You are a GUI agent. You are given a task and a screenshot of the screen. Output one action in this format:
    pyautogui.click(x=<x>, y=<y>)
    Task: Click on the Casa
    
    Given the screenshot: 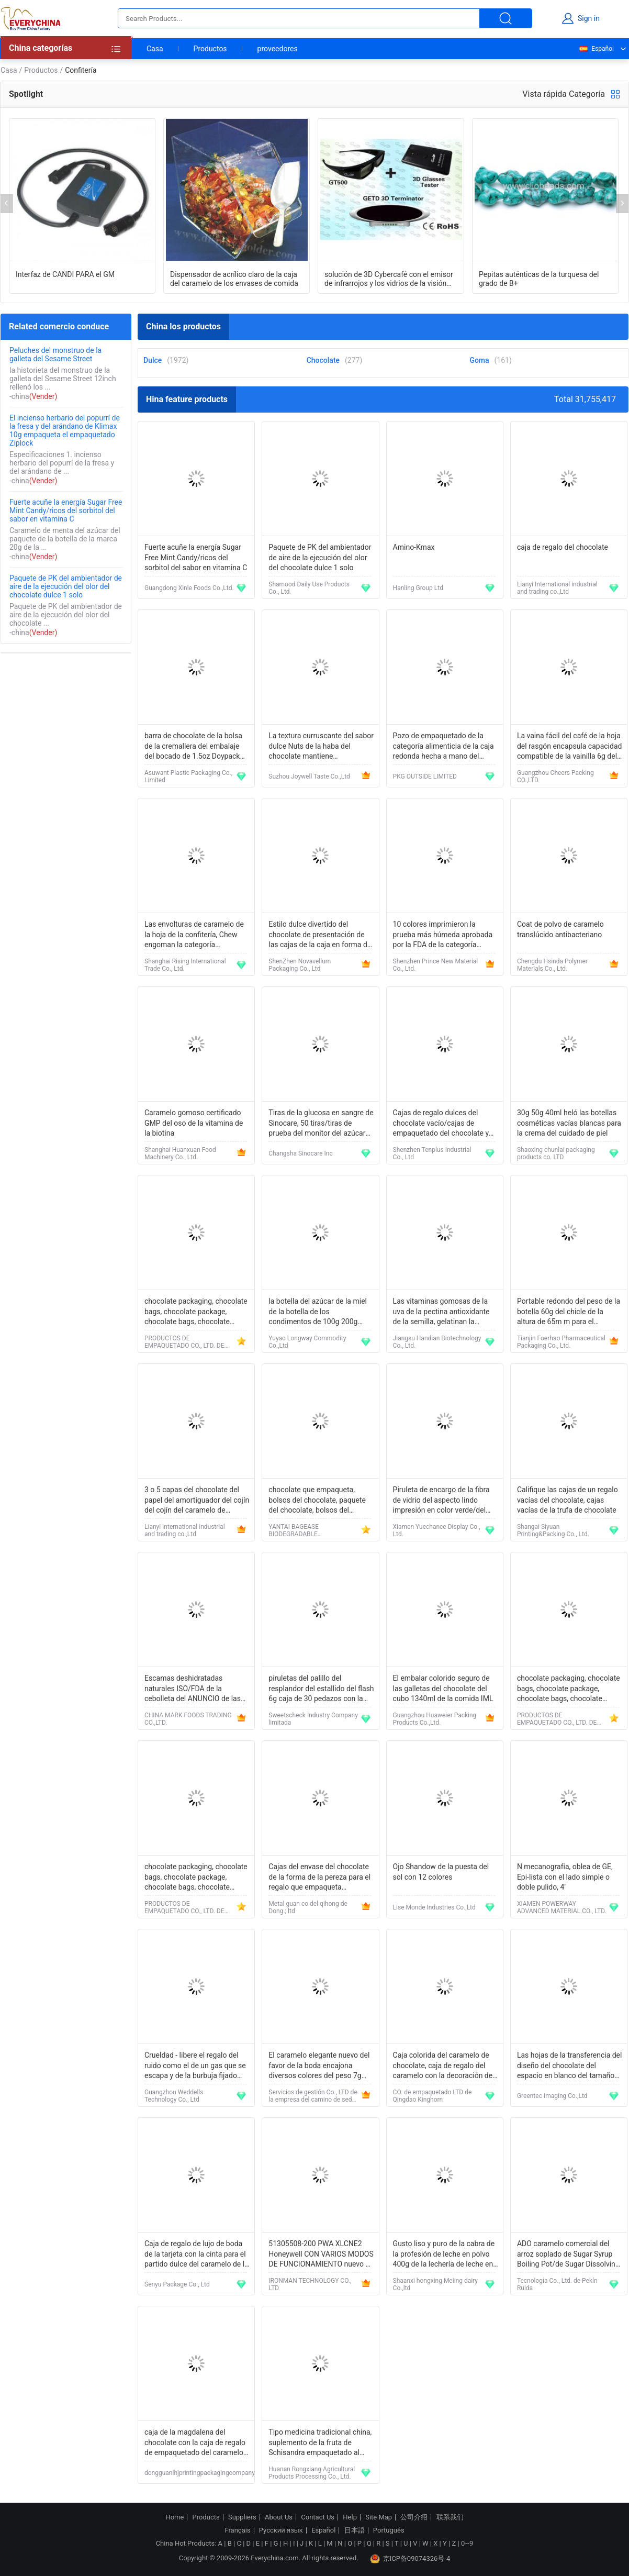 What is the action you would take?
    pyautogui.click(x=155, y=49)
    